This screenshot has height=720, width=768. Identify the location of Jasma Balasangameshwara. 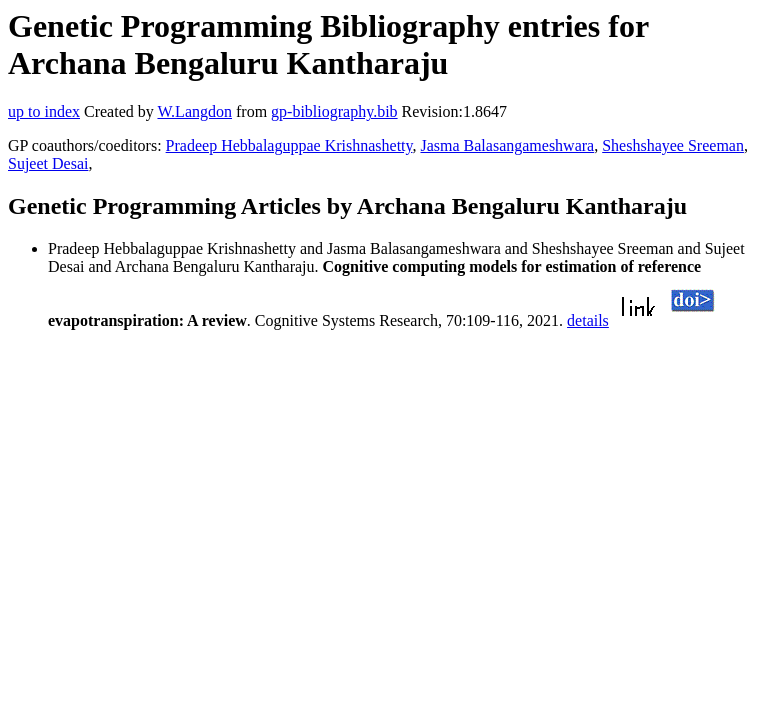
(507, 145).